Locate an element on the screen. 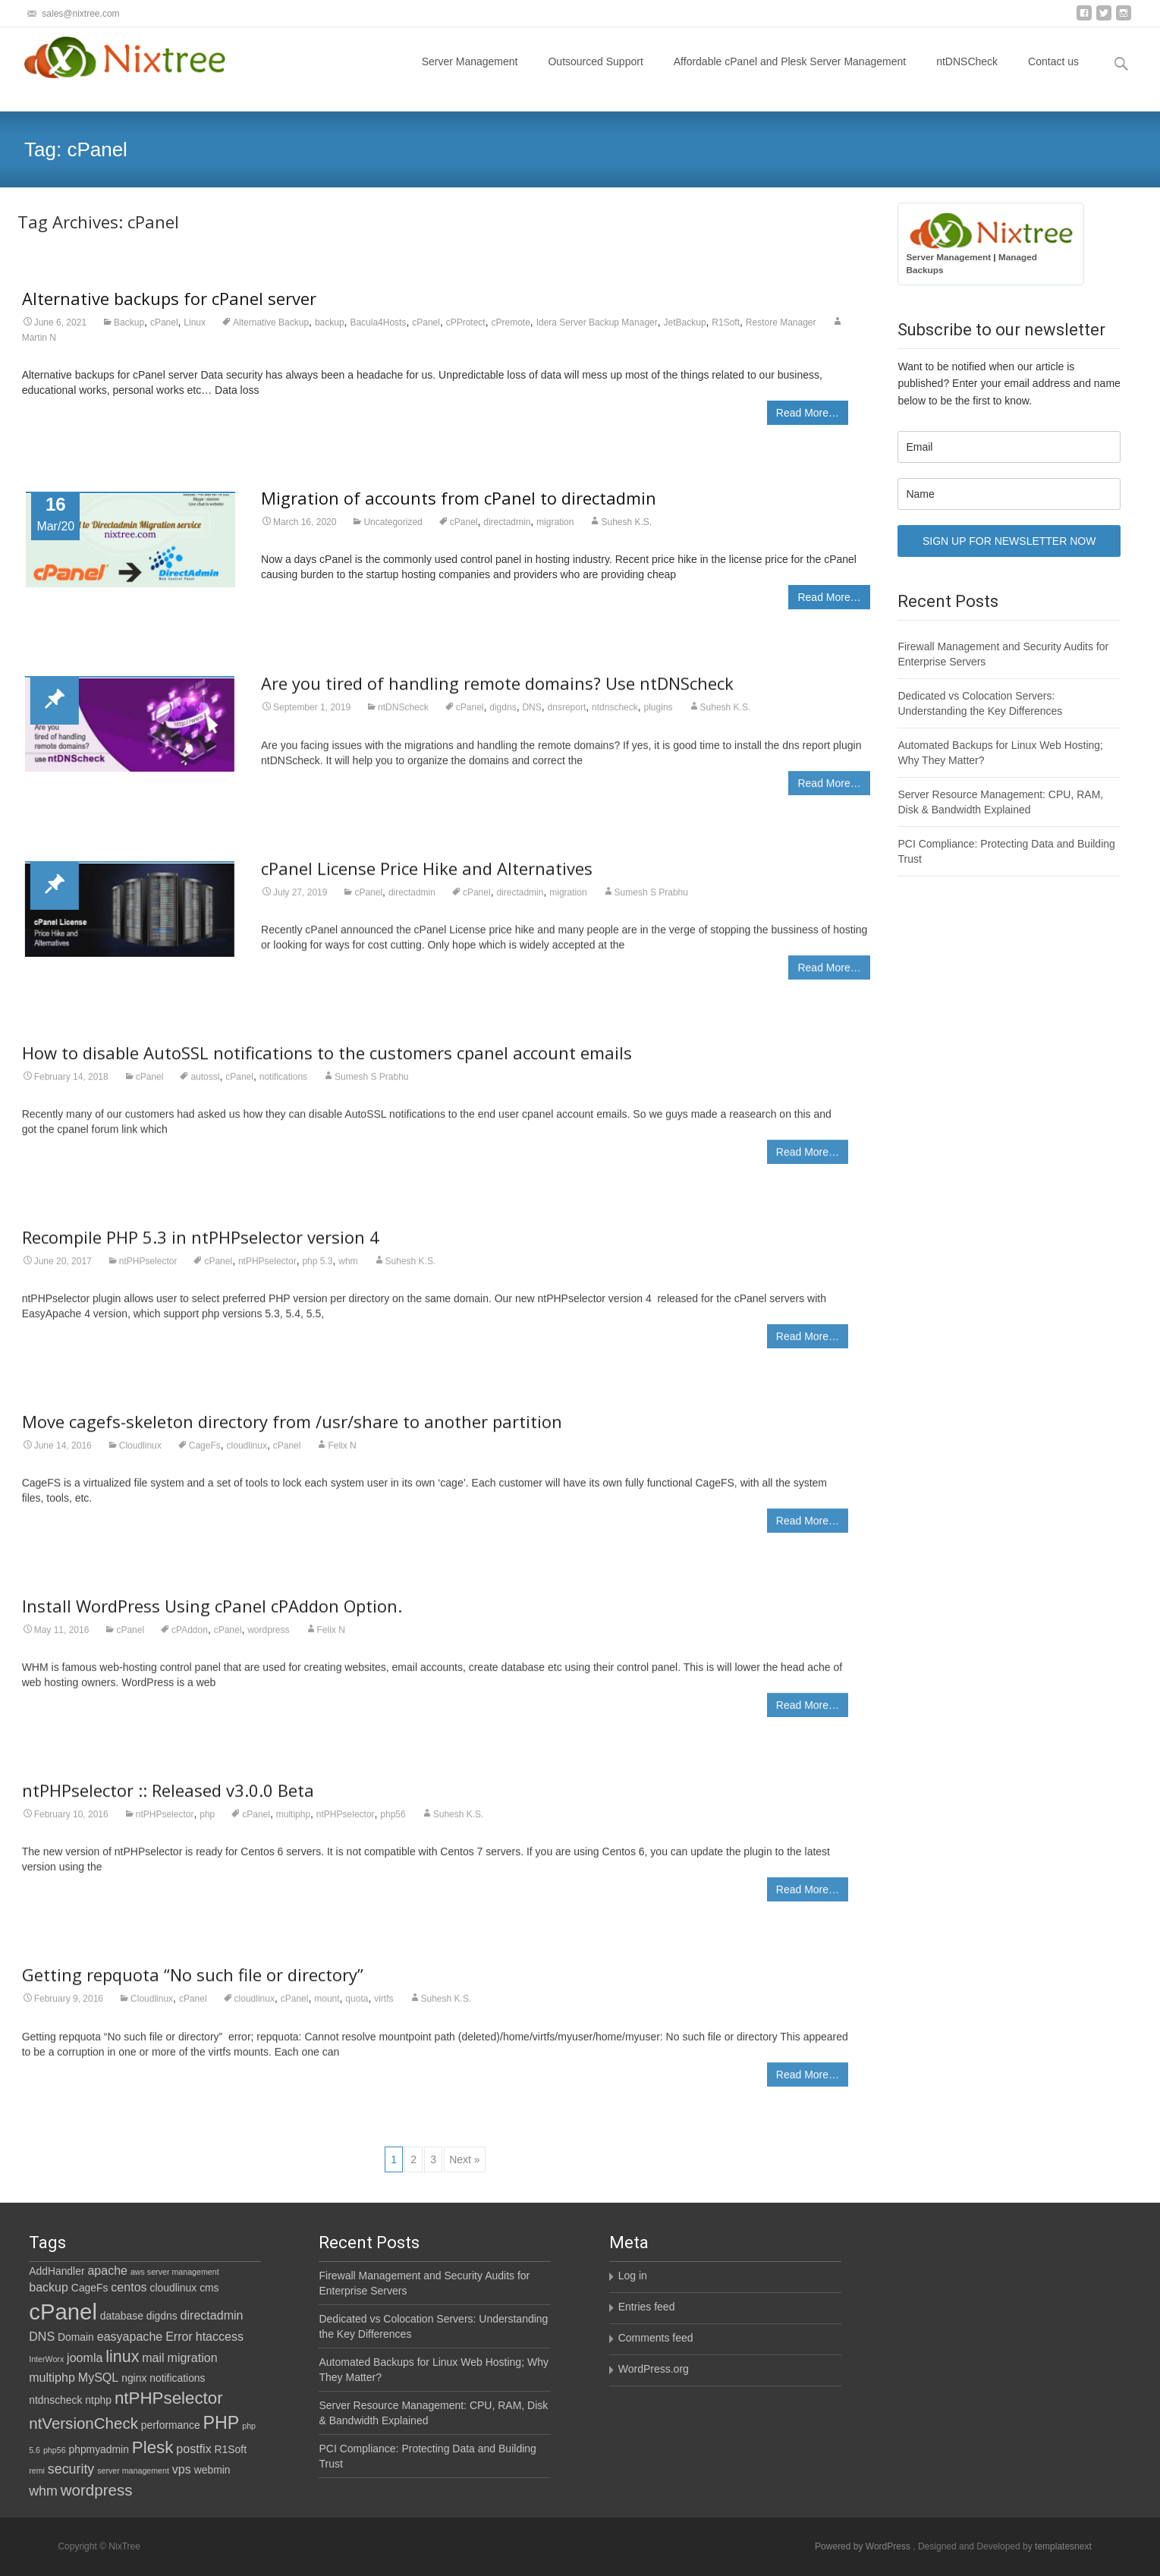 The height and width of the screenshot is (2576, 1160). Recompile PHP 5.3 in ntPHPselector version 4 is located at coordinates (200, 1248).